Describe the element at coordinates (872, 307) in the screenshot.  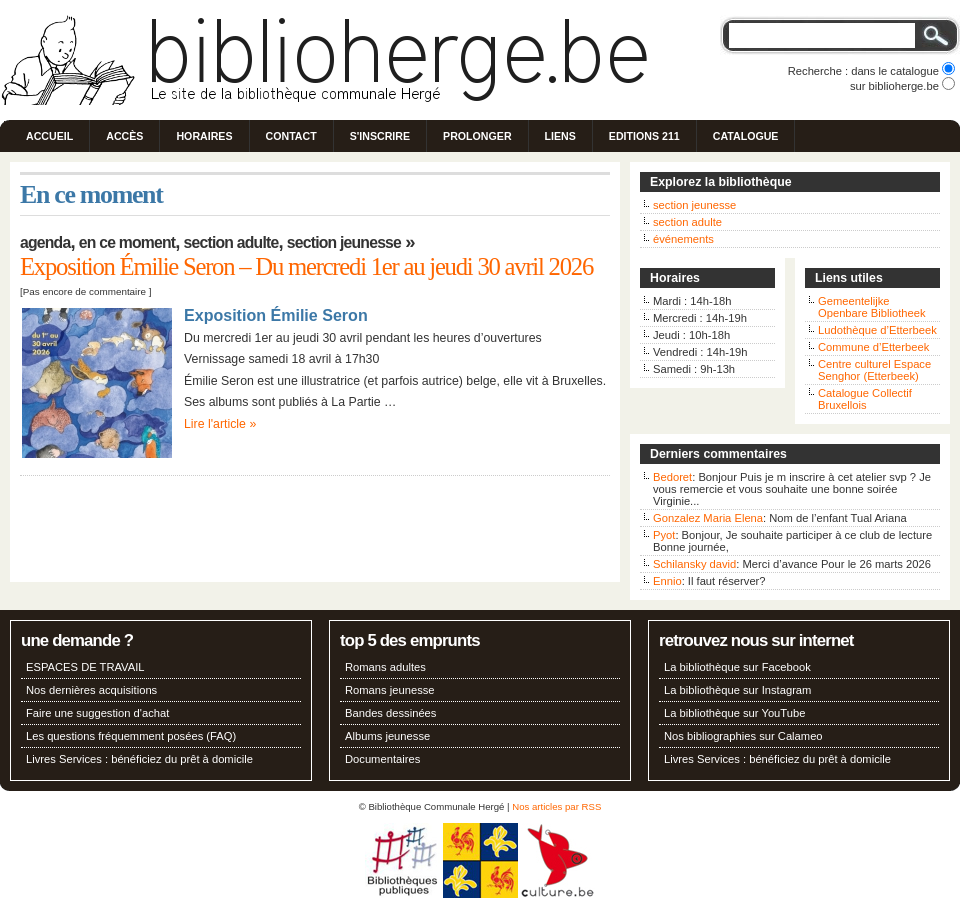
I see `Gemeentelijke Openbare Bibliotheek` at that location.